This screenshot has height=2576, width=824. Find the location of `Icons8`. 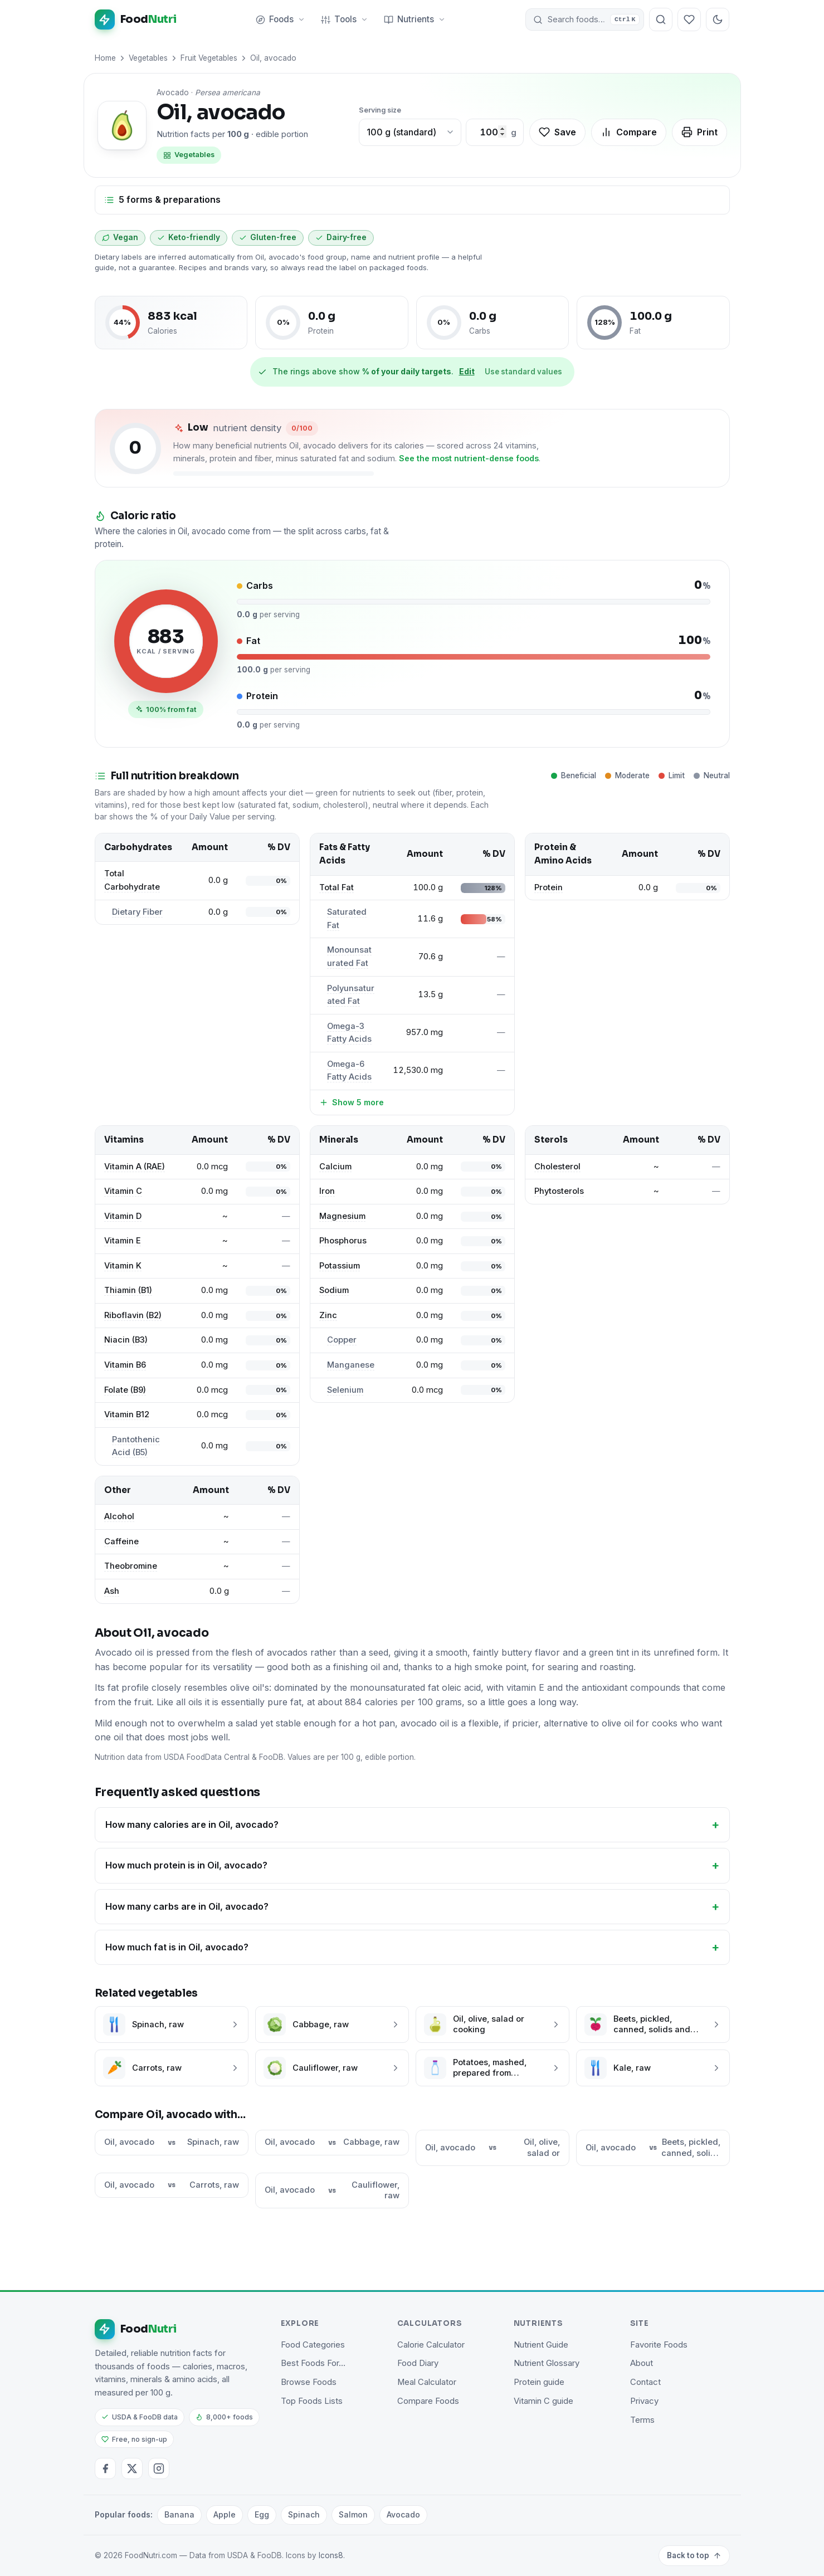

Icons8 is located at coordinates (331, 2555).